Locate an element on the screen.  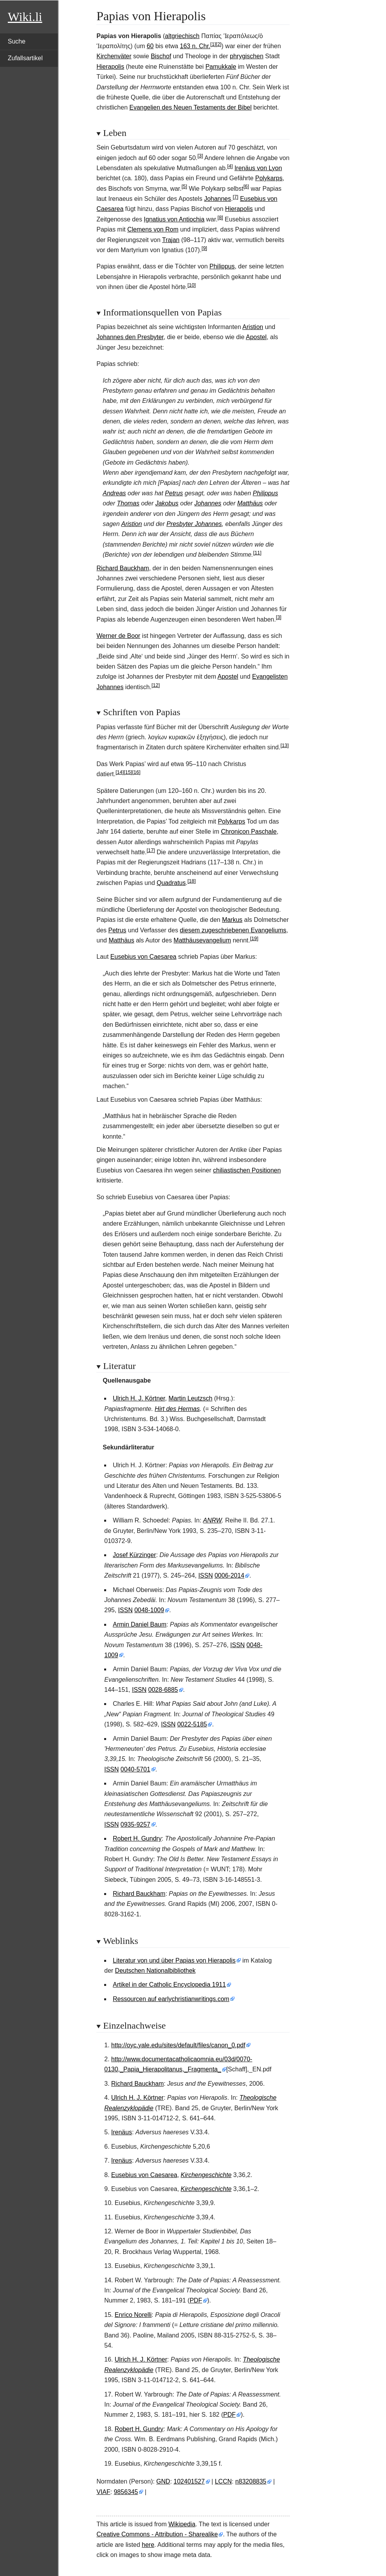
Deutschen Nationalbibliothek is located at coordinates (155, 1970).